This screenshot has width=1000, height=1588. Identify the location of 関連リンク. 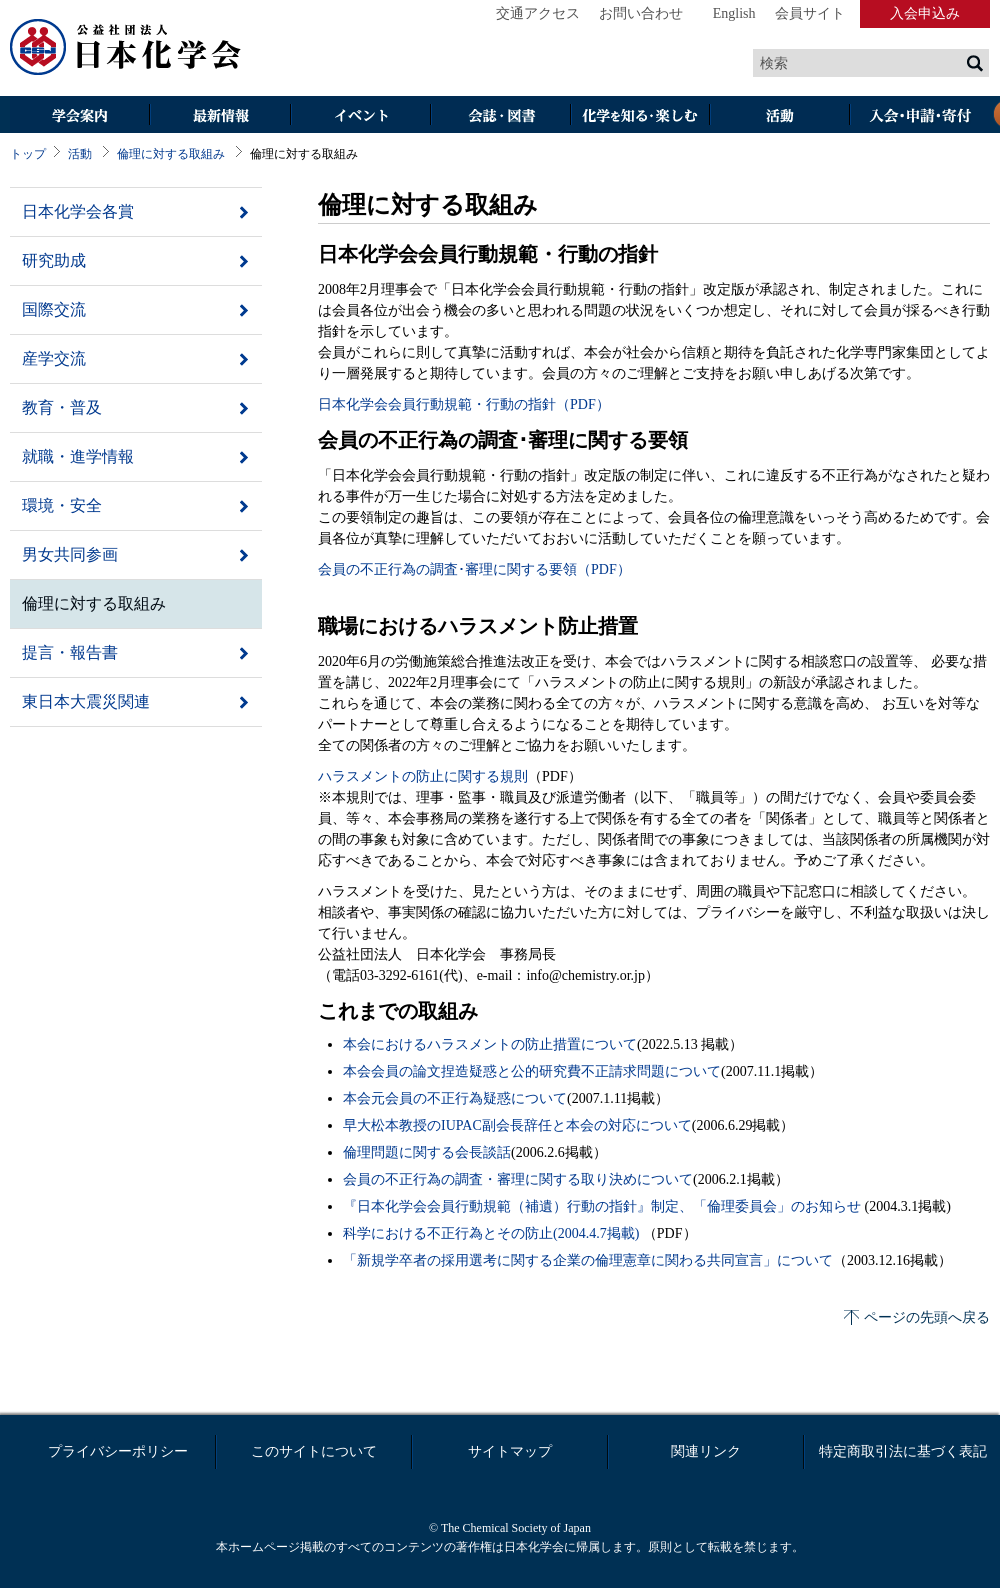
(706, 1451).